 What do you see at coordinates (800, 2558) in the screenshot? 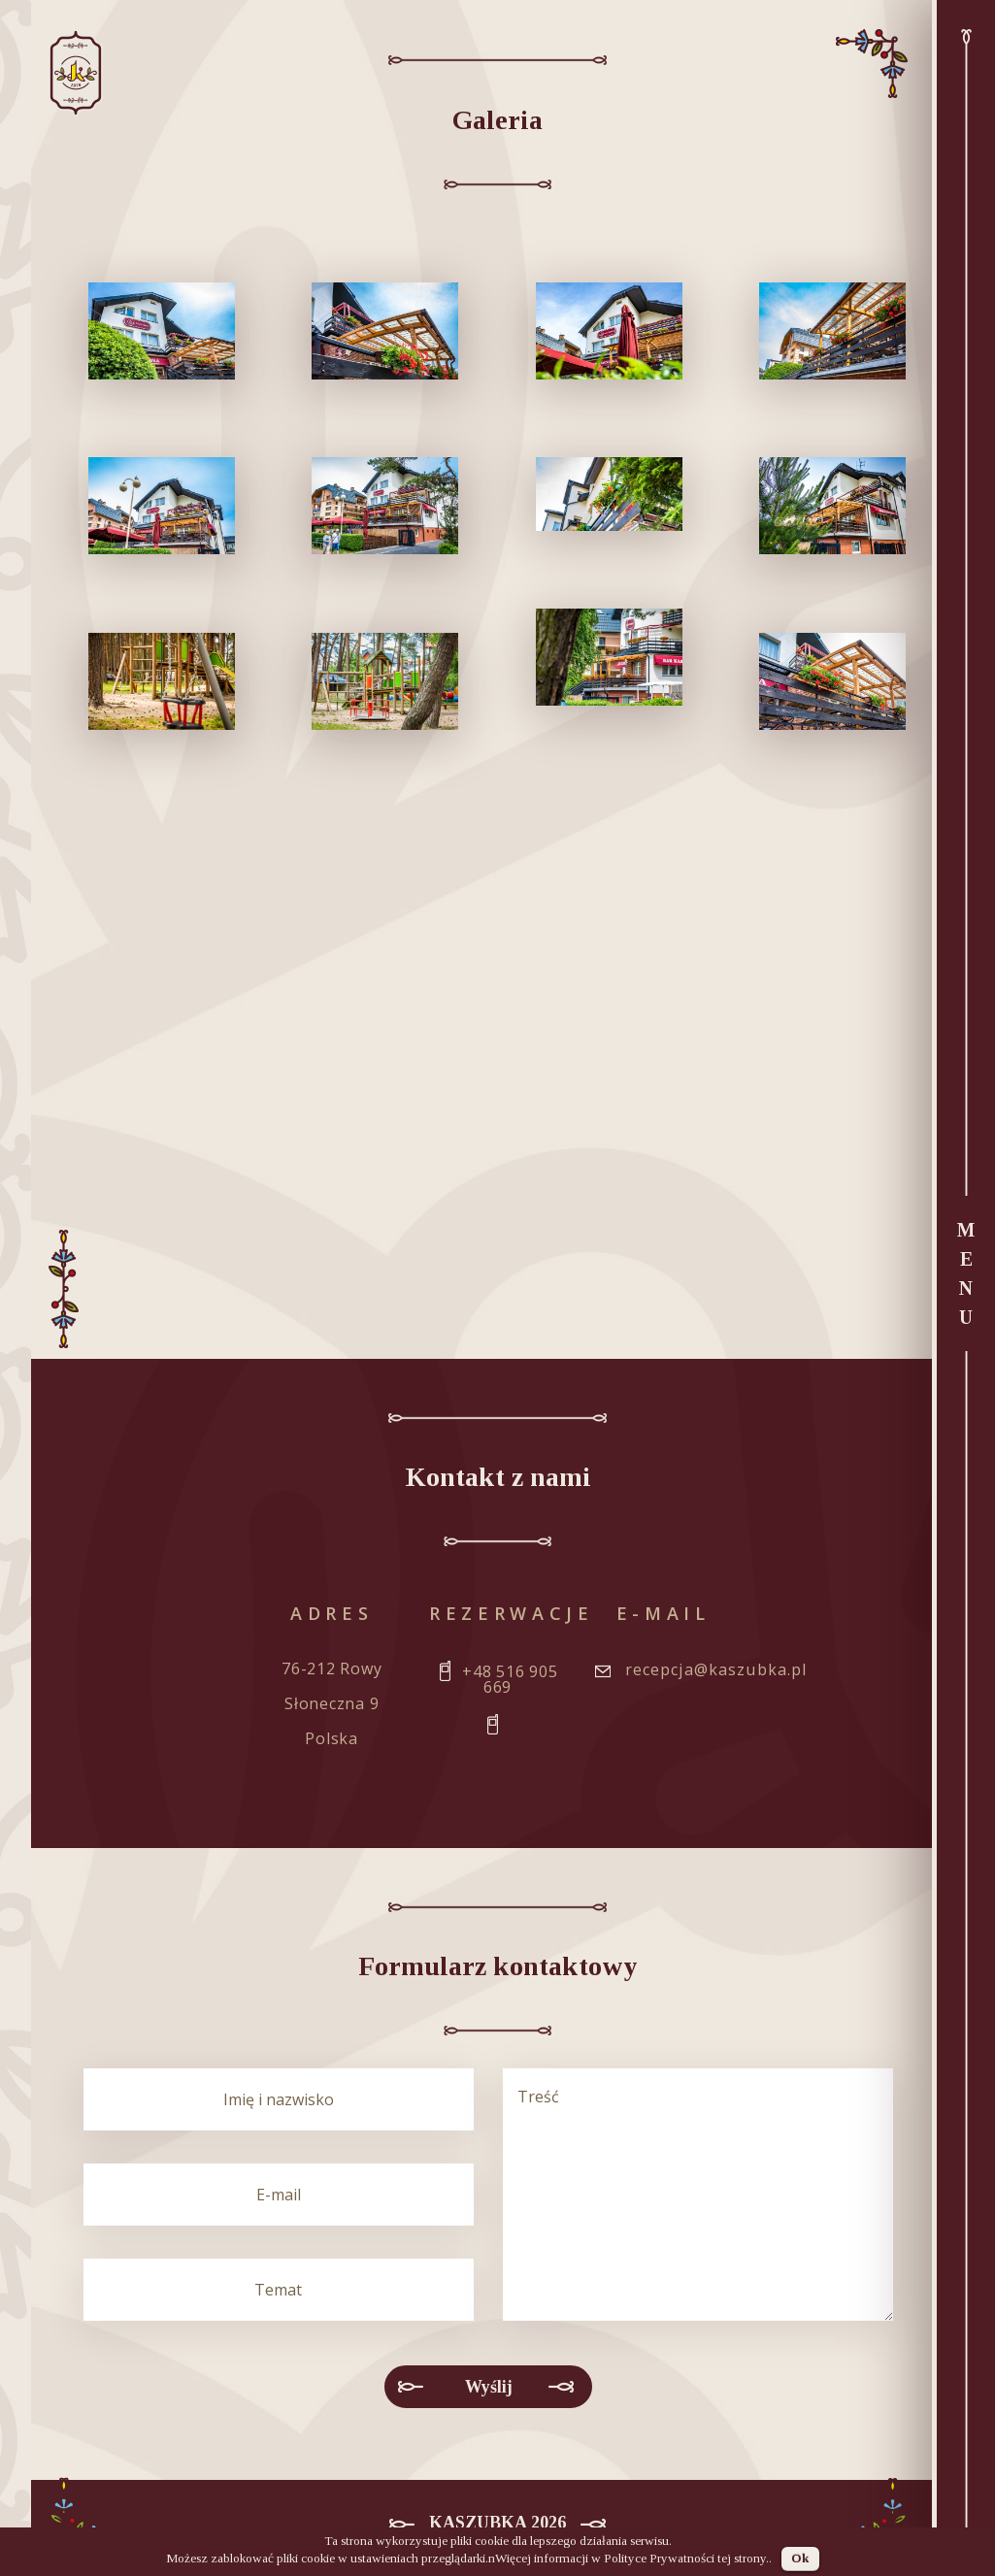
I see `Ok` at bounding box center [800, 2558].